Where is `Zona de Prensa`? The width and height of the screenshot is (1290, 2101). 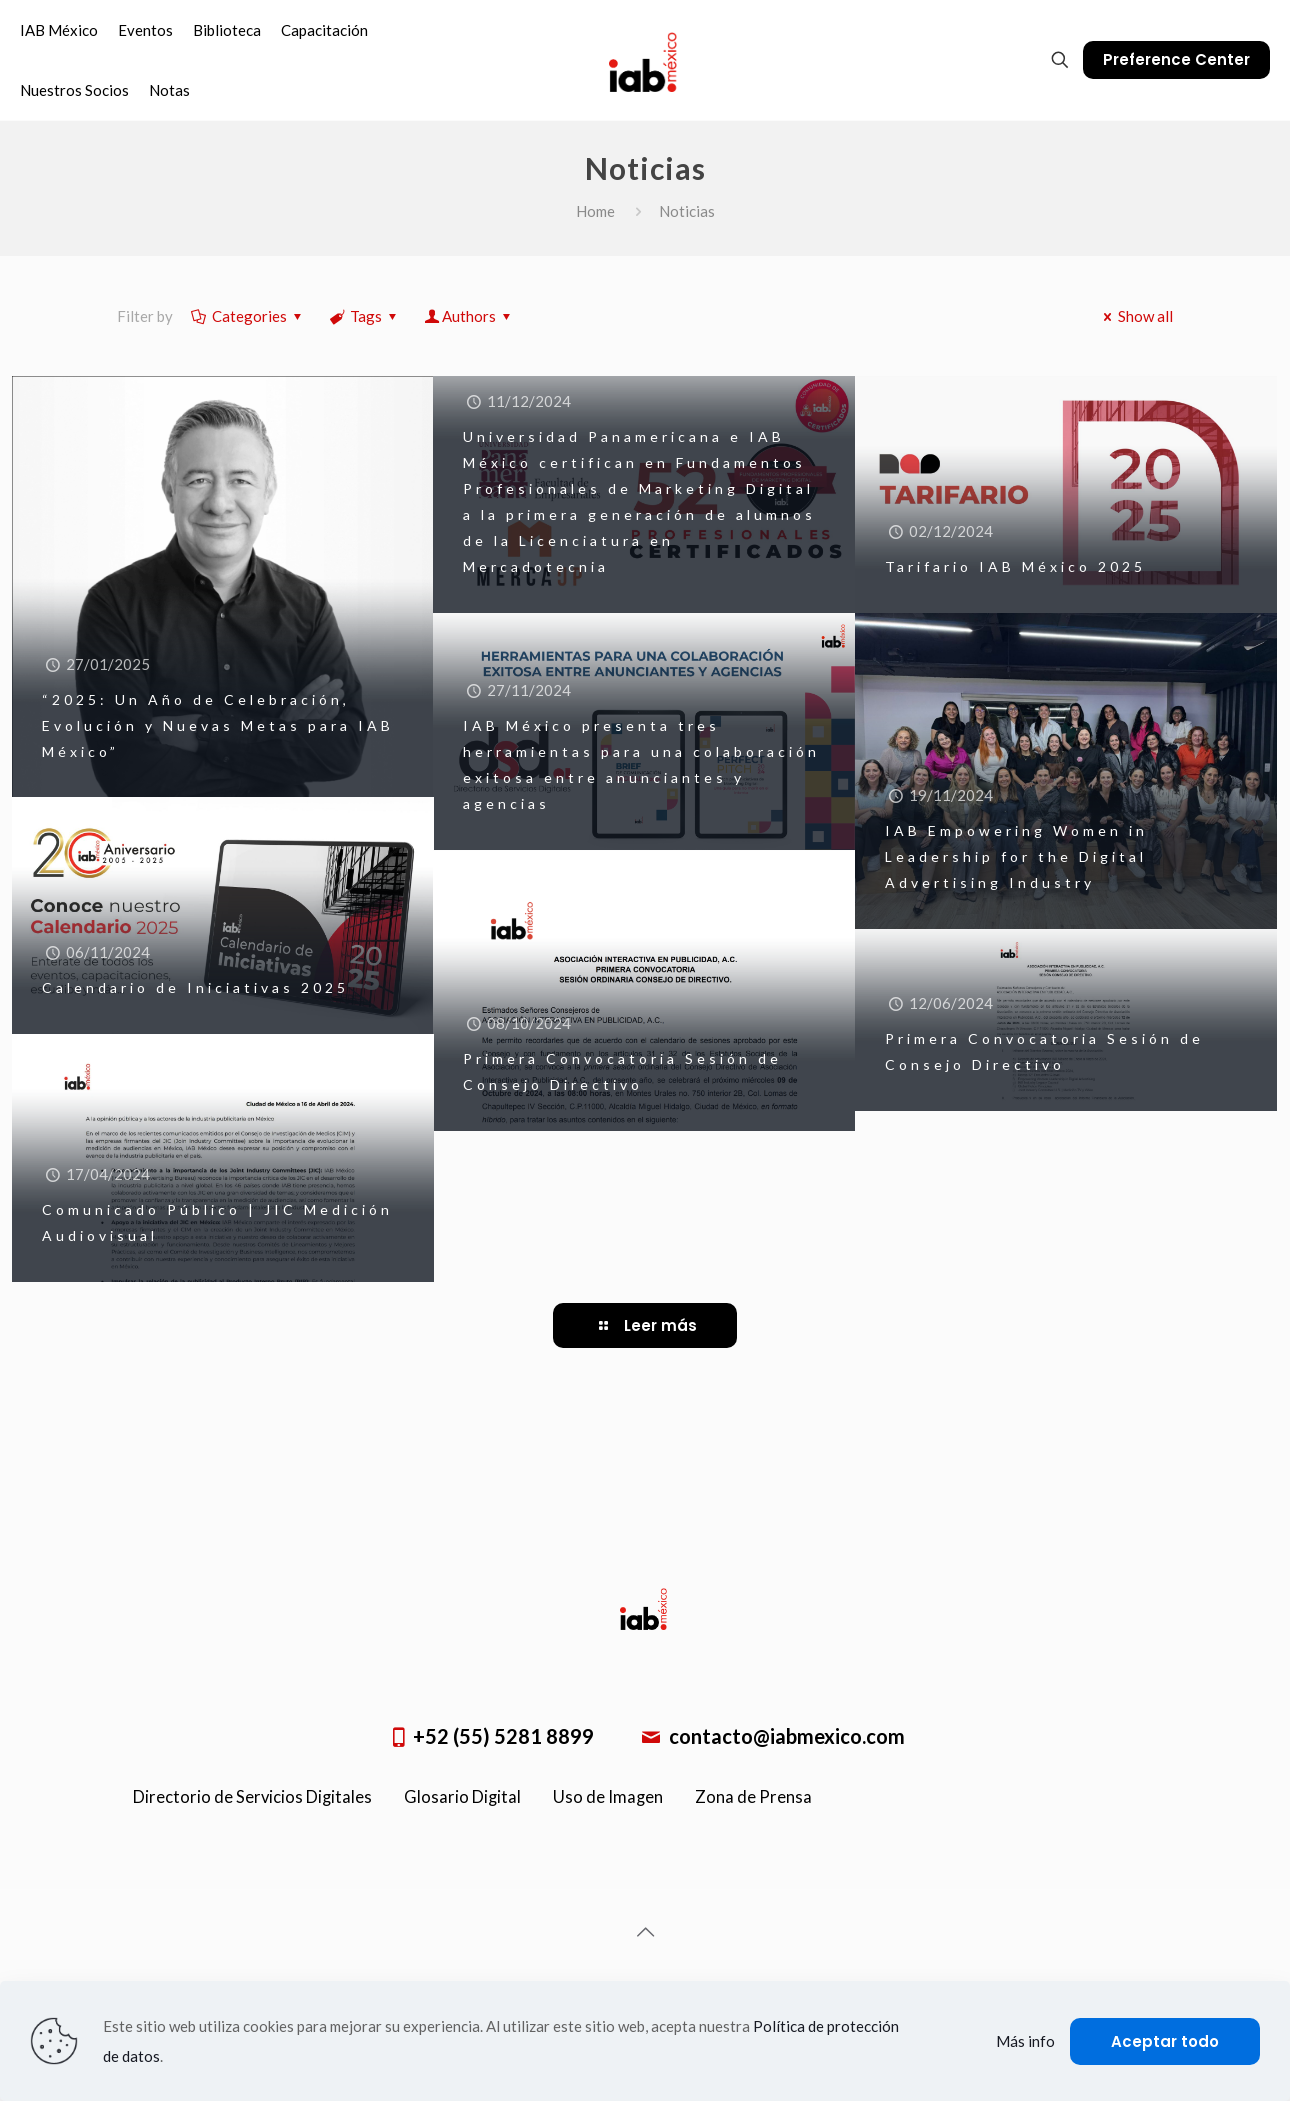
Zona de Prensa is located at coordinates (753, 1797).